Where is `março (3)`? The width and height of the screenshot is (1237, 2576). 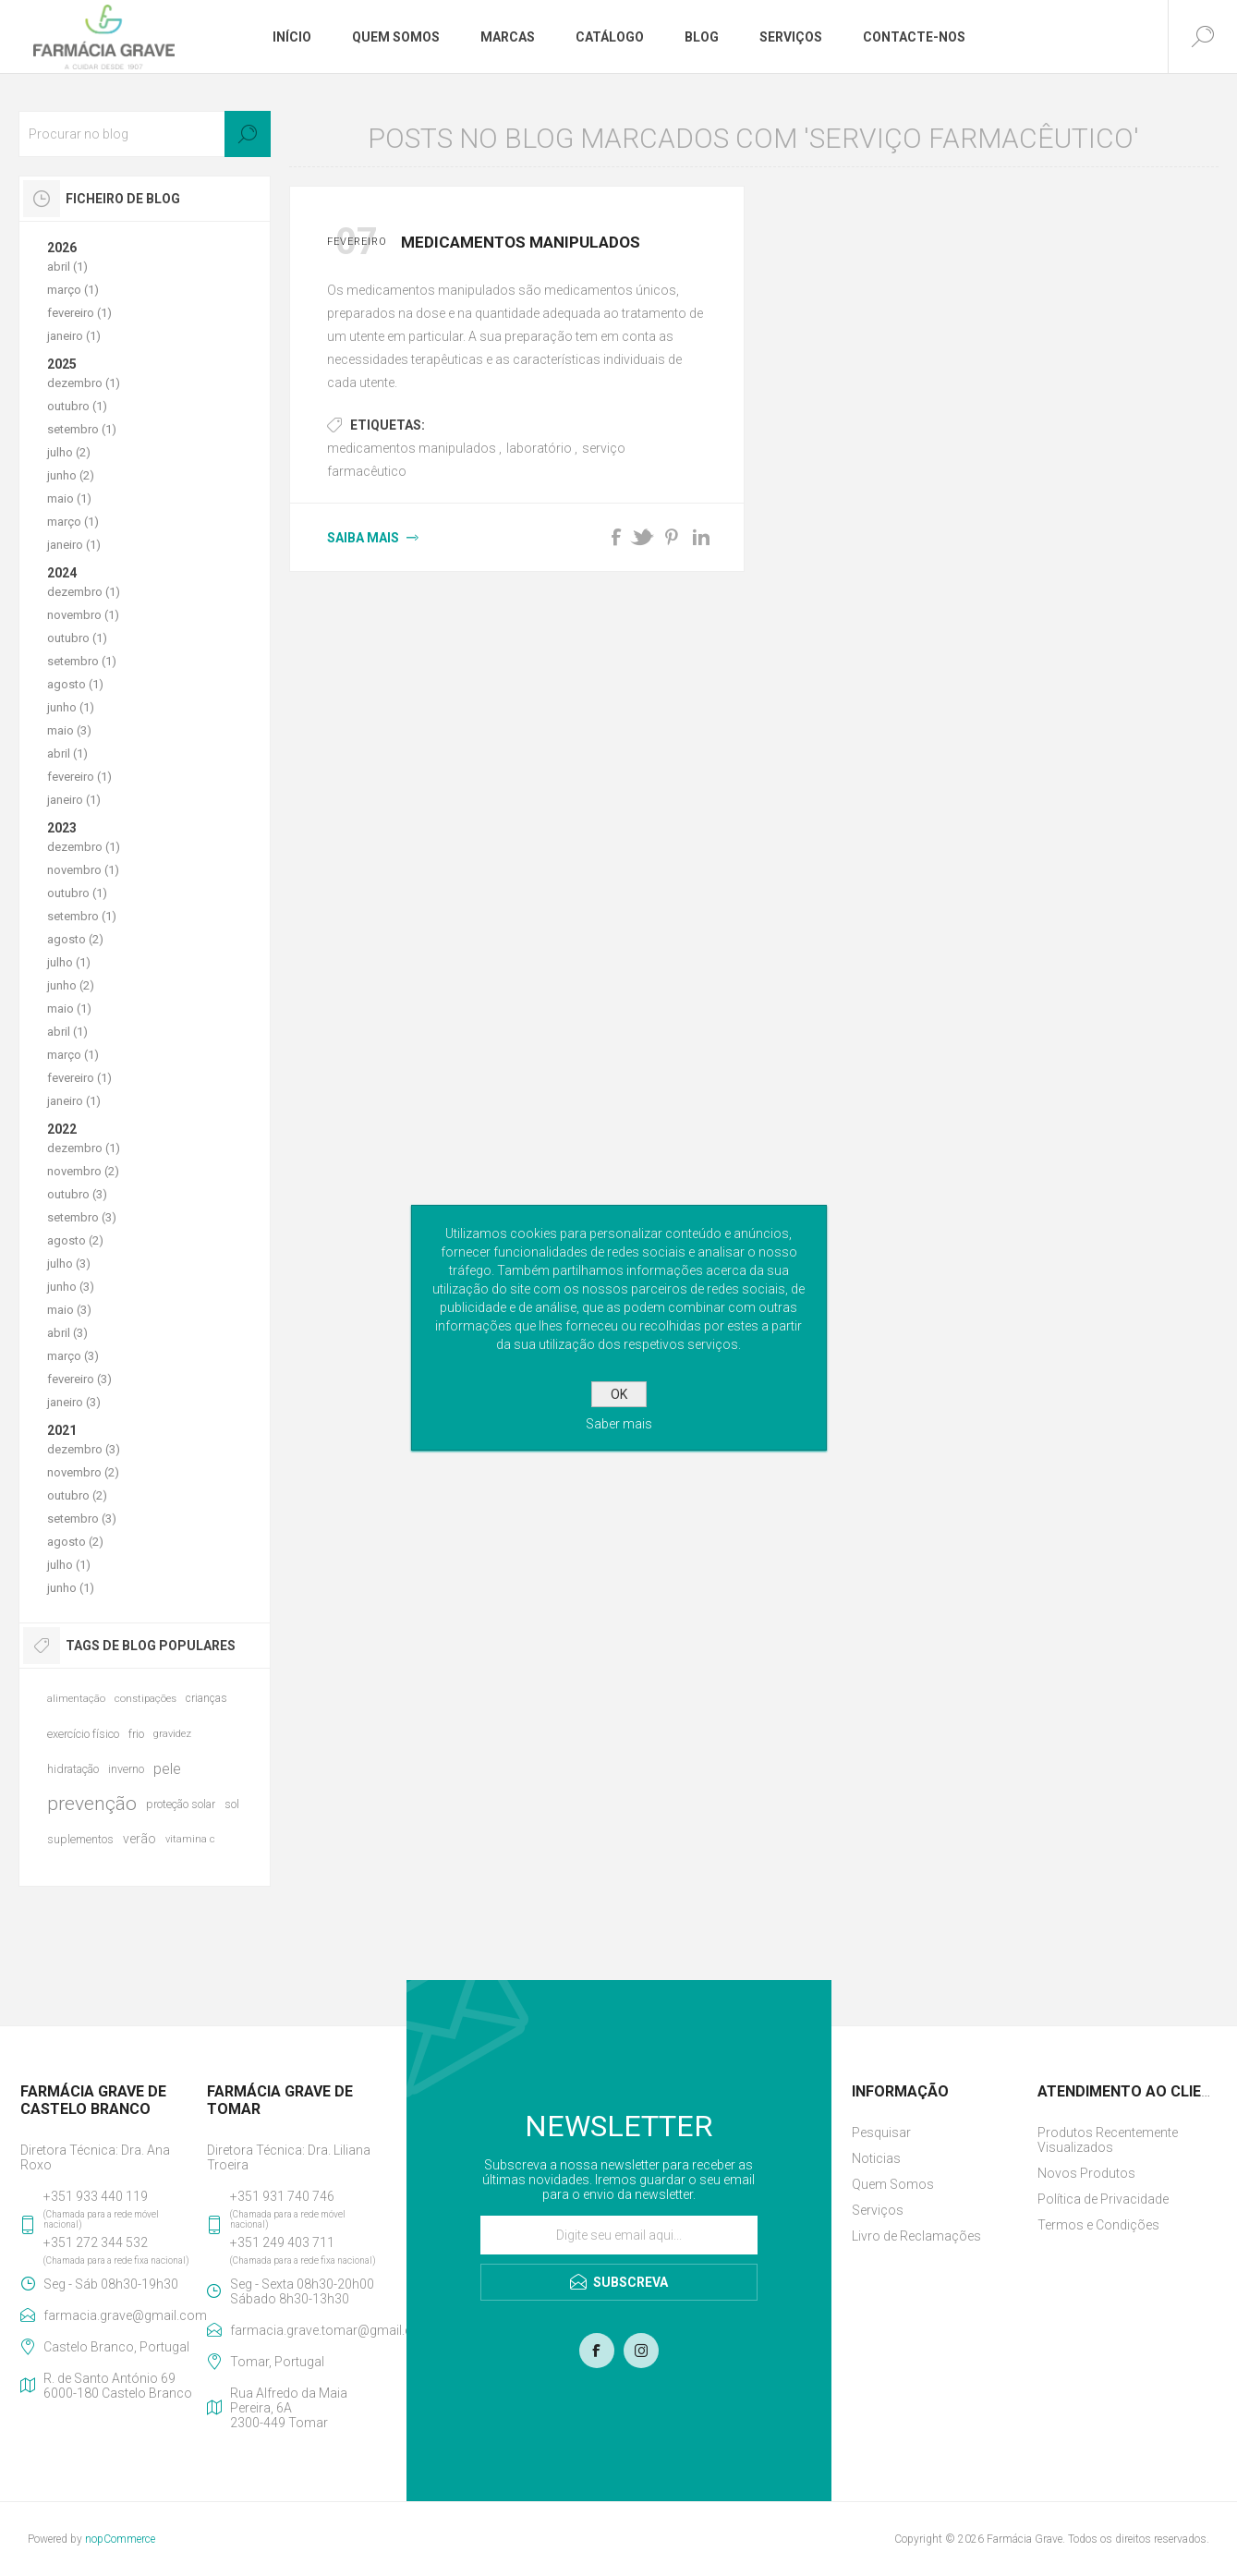
março (3) is located at coordinates (73, 1356).